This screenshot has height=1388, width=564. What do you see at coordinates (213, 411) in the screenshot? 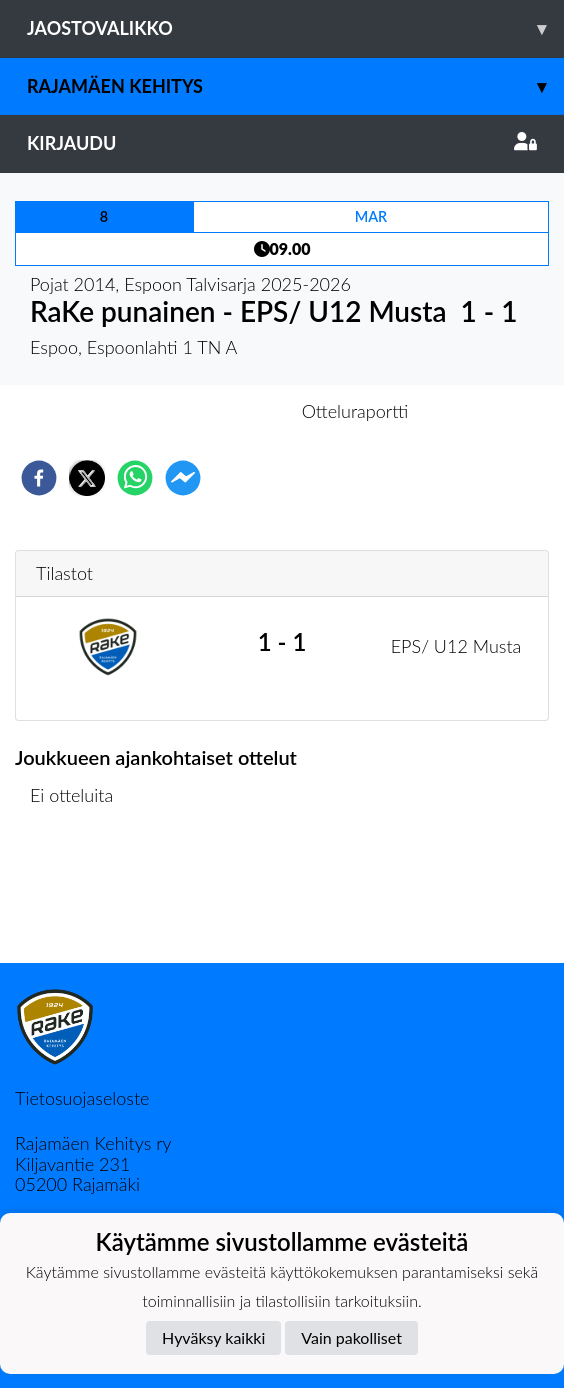
I see `Otteluennakko [tab]` at bounding box center [213, 411].